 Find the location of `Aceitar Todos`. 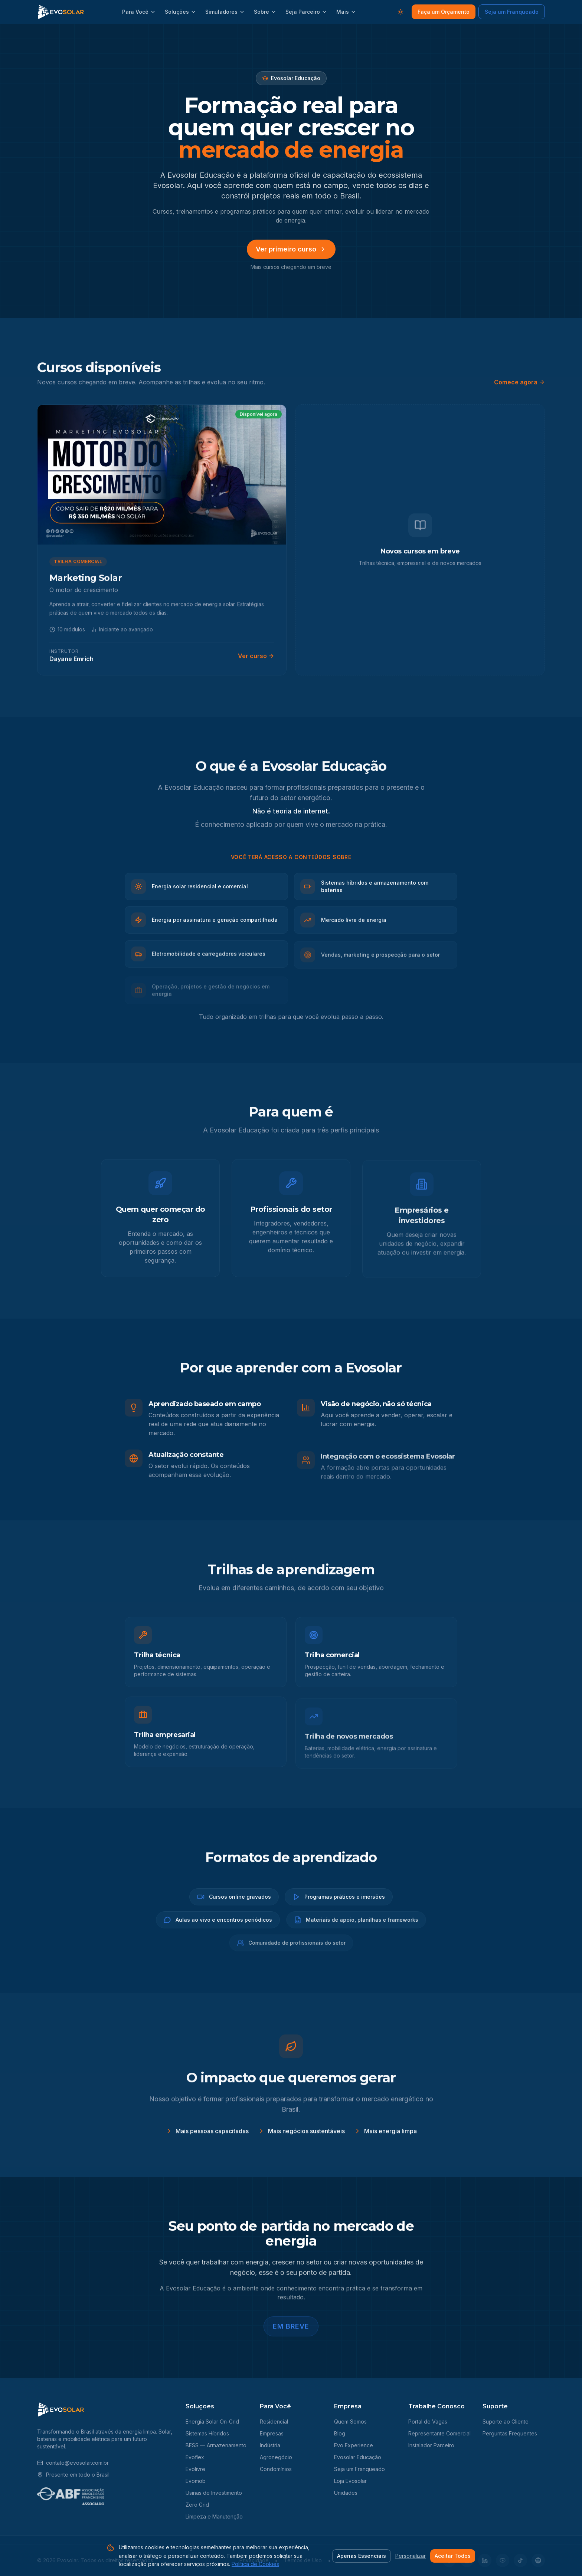

Aceitar Todos is located at coordinates (453, 2556).